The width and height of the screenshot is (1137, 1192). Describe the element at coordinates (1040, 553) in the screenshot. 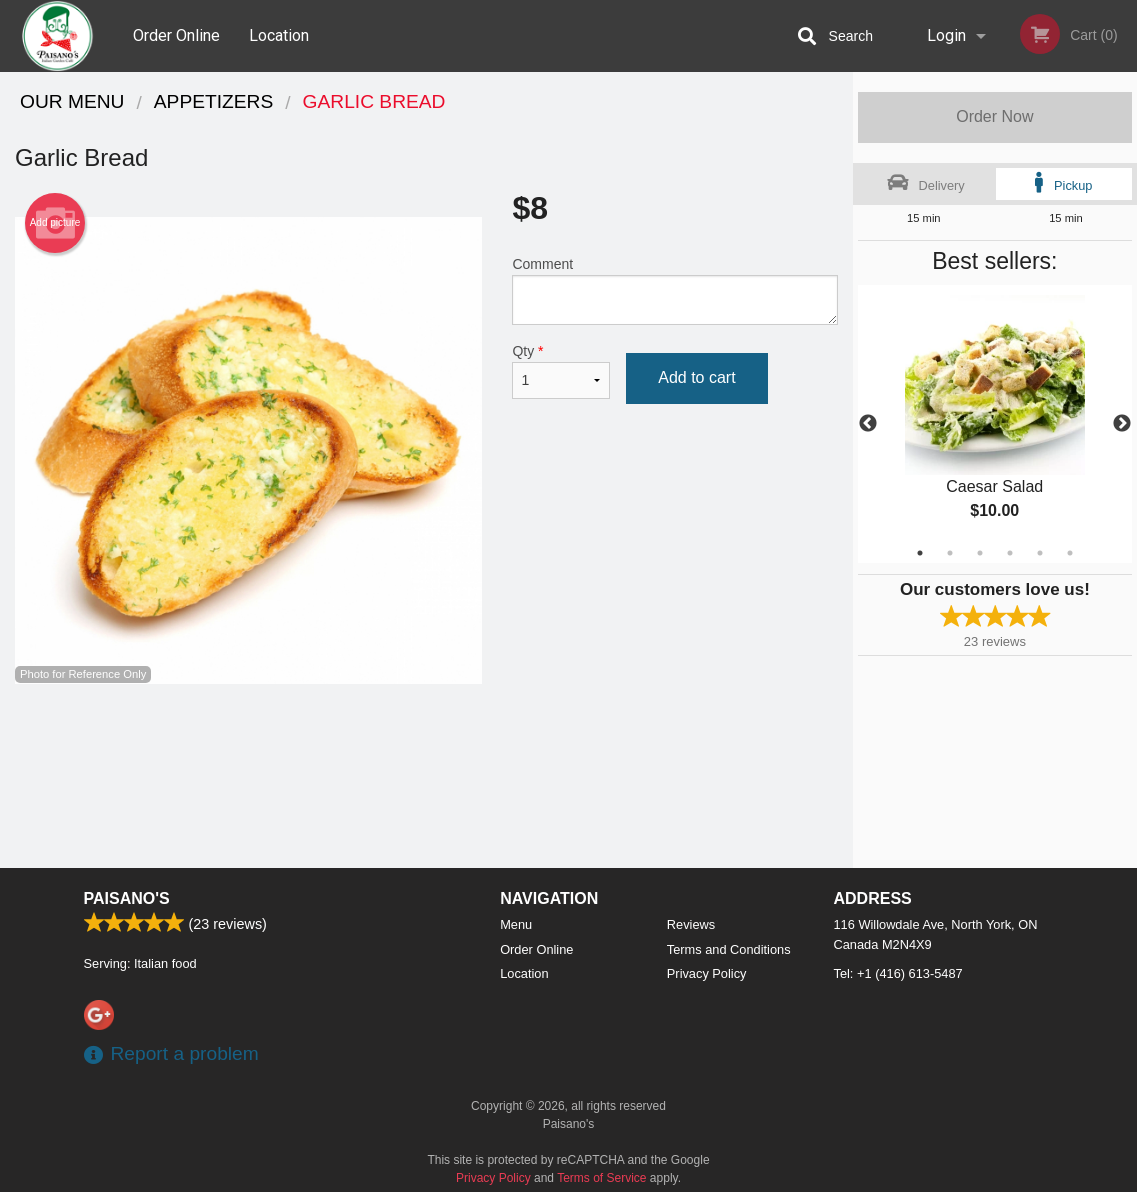

I see `5 [tab]` at that location.